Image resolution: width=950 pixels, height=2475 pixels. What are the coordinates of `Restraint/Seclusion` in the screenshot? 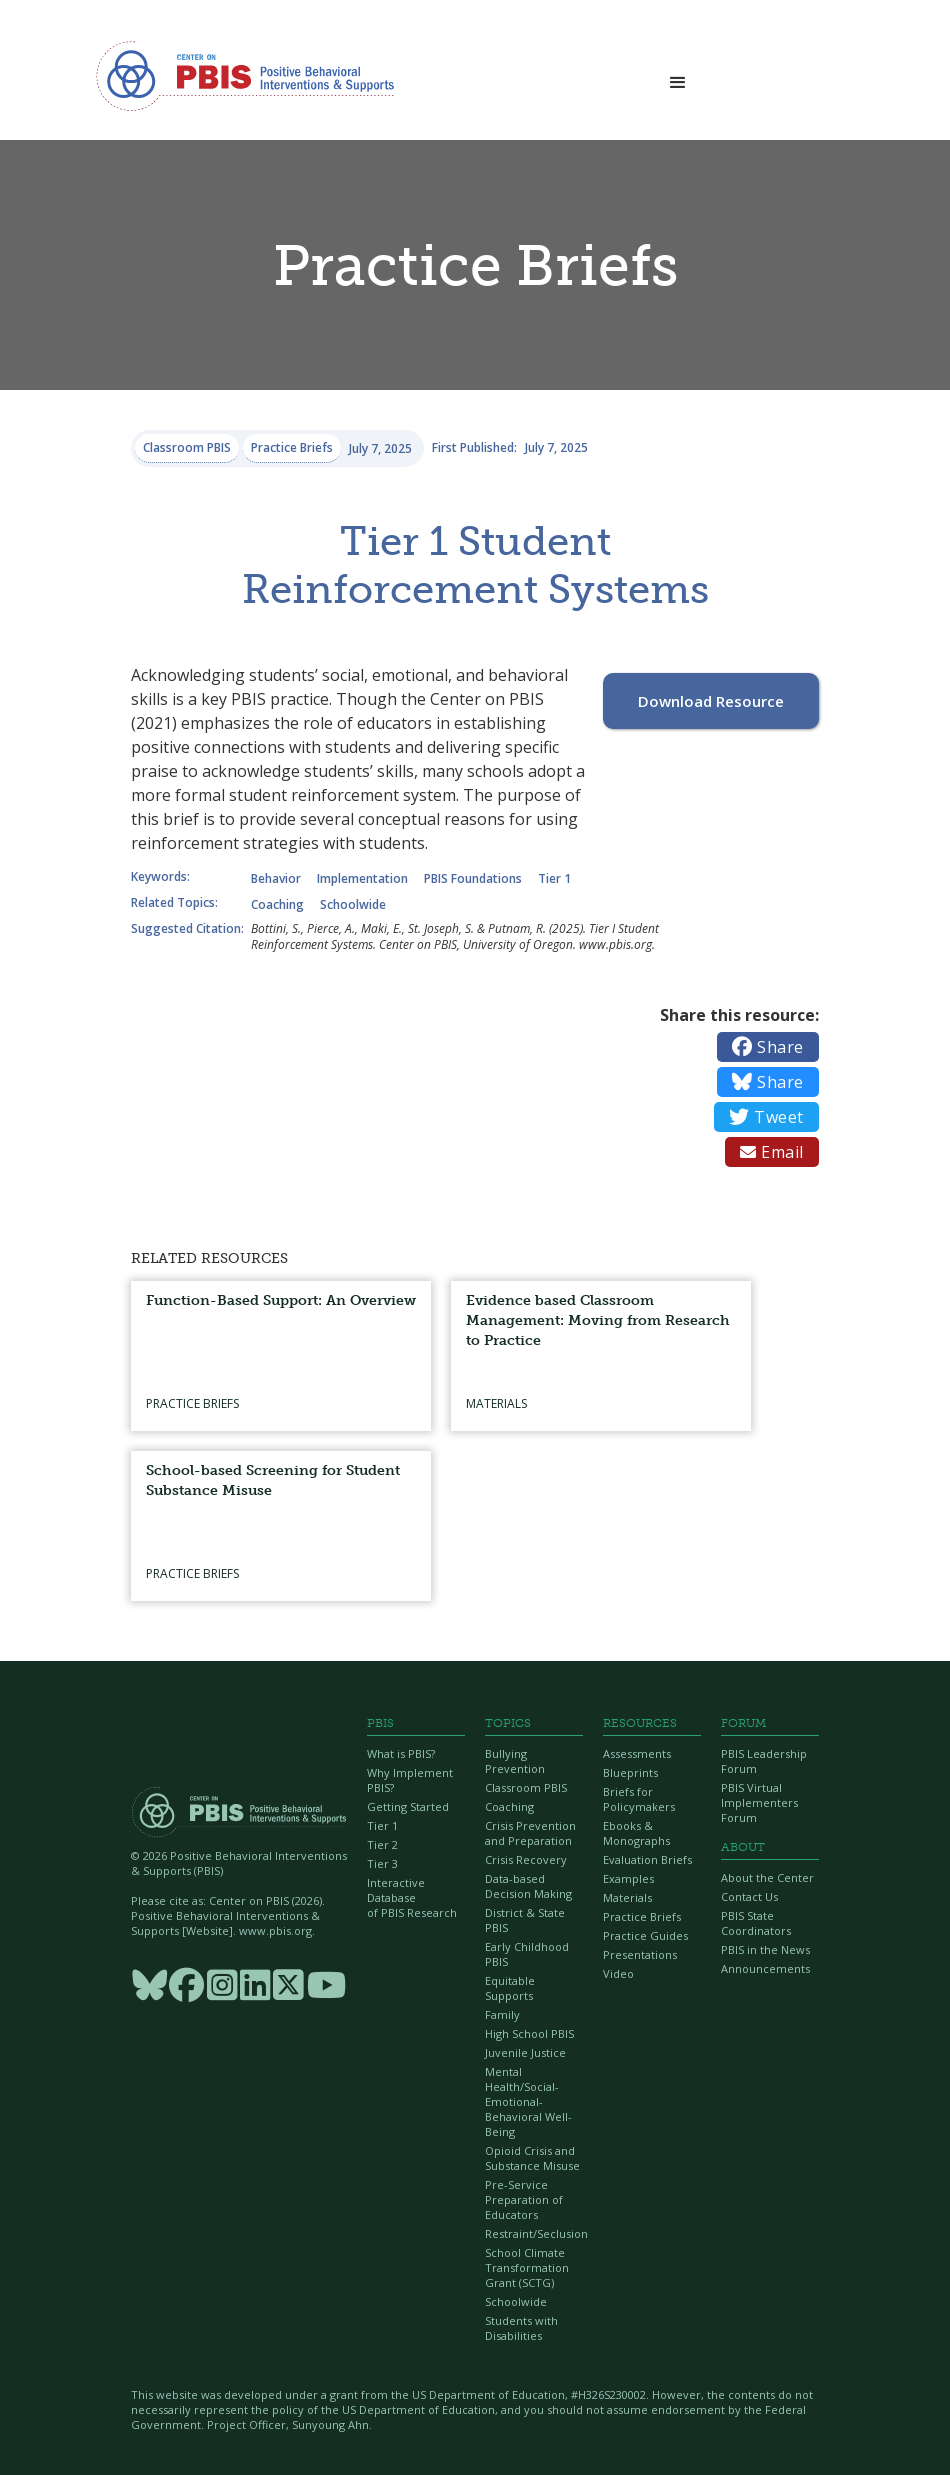 It's located at (534, 2233).